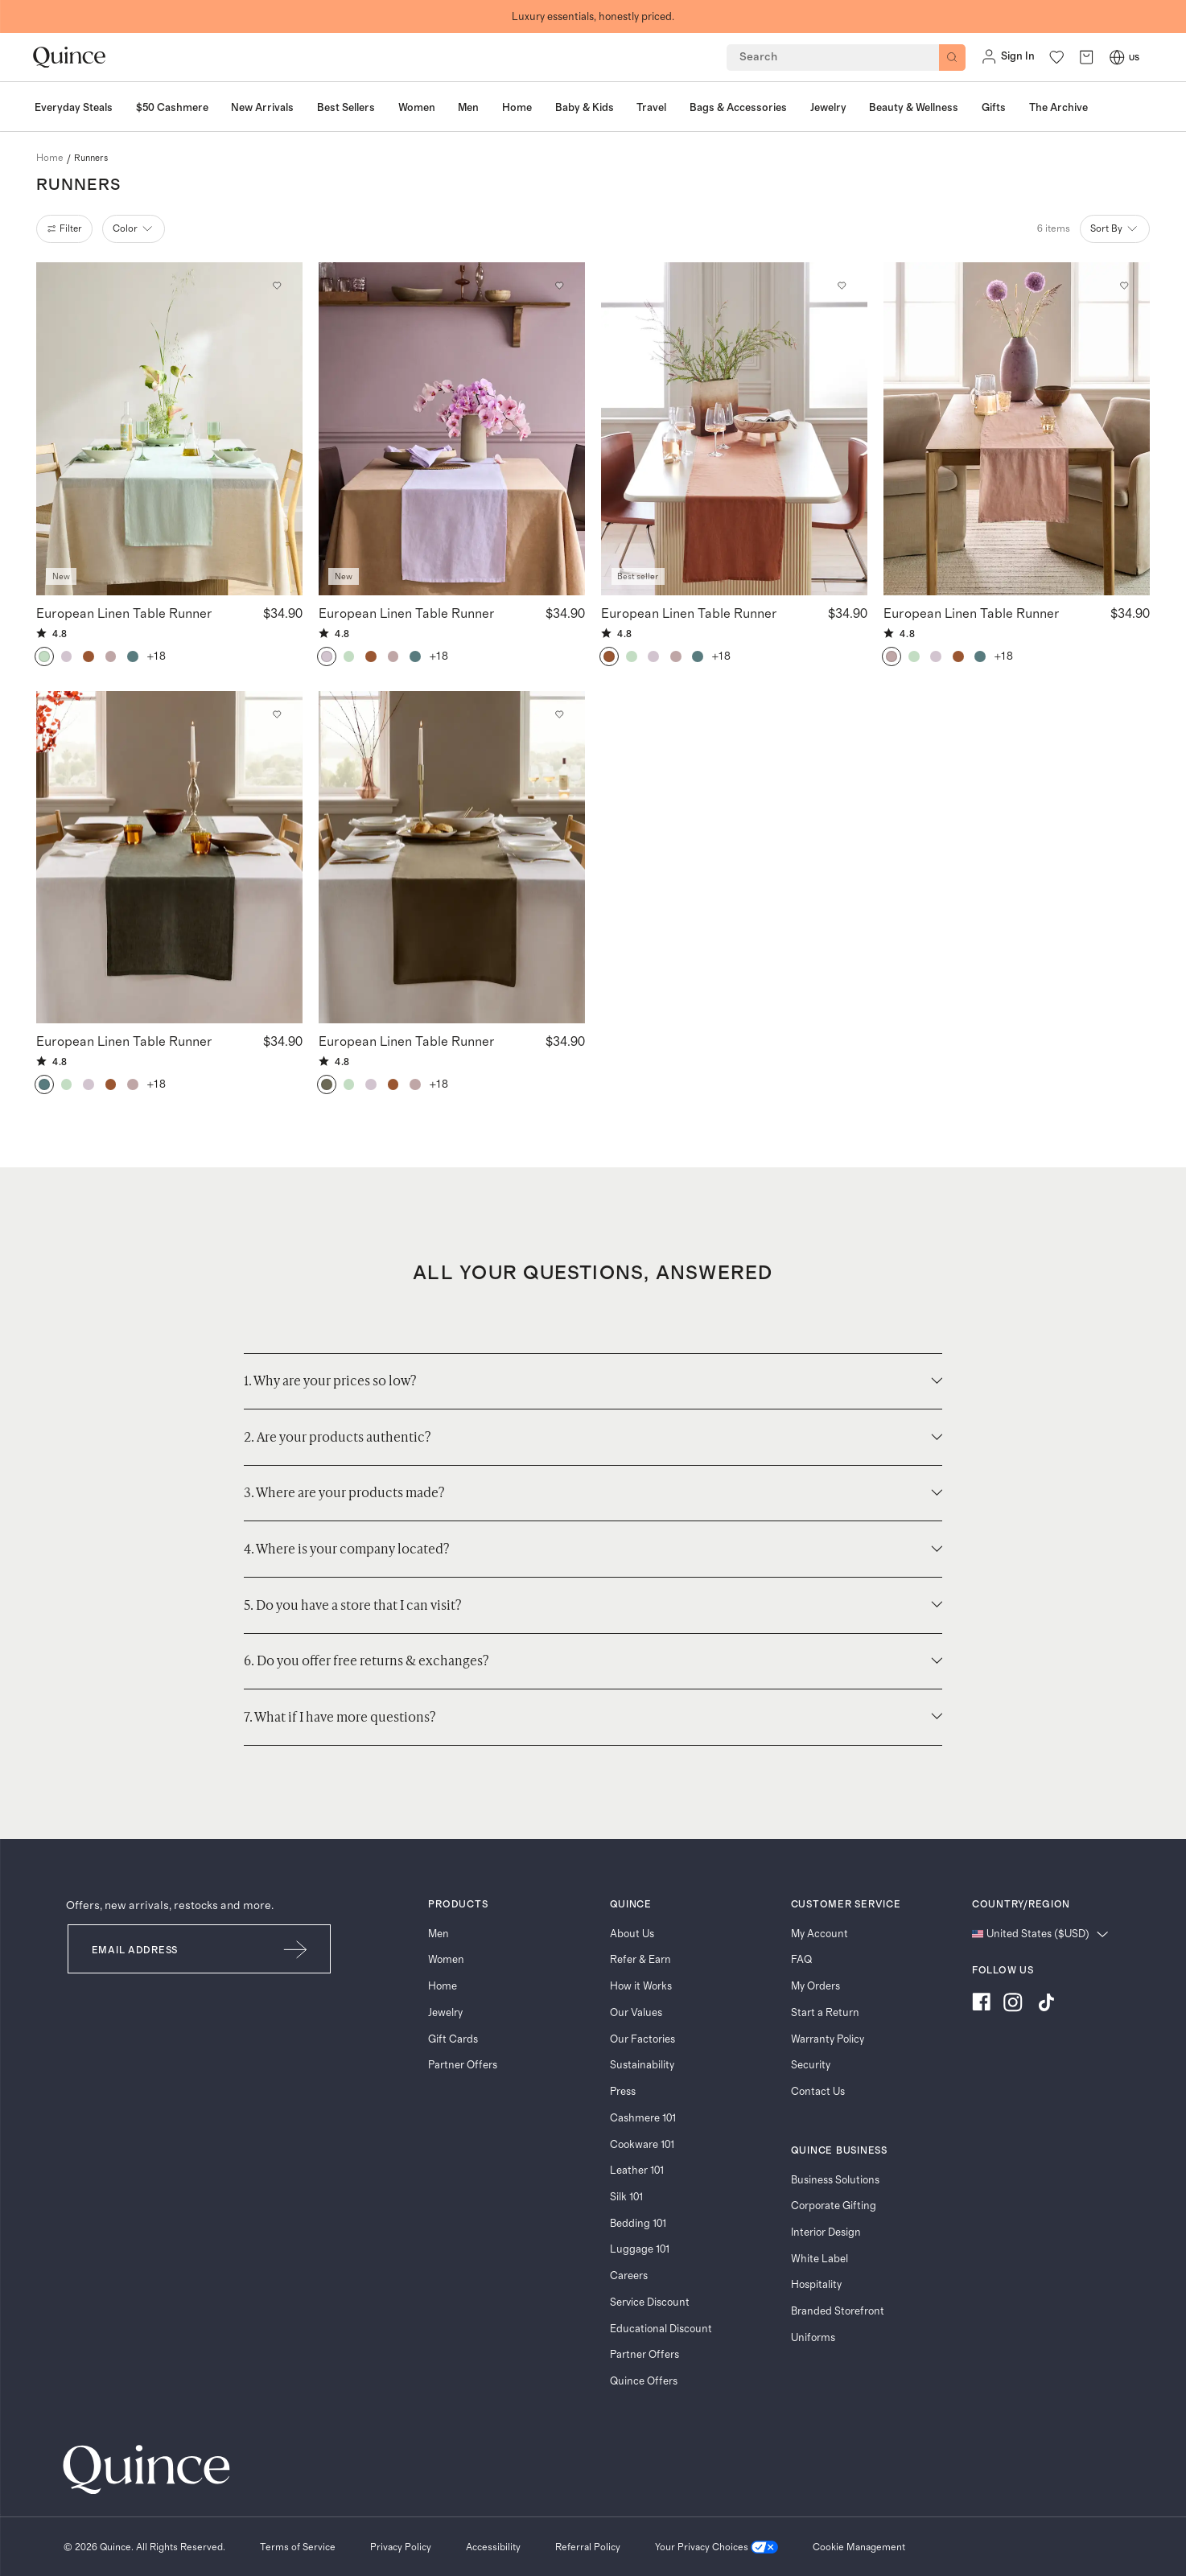 This screenshot has width=1186, height=2576. Describe the element at coordinates (835, 2180) in the screenshot. I see `Business Solutions` at that location.